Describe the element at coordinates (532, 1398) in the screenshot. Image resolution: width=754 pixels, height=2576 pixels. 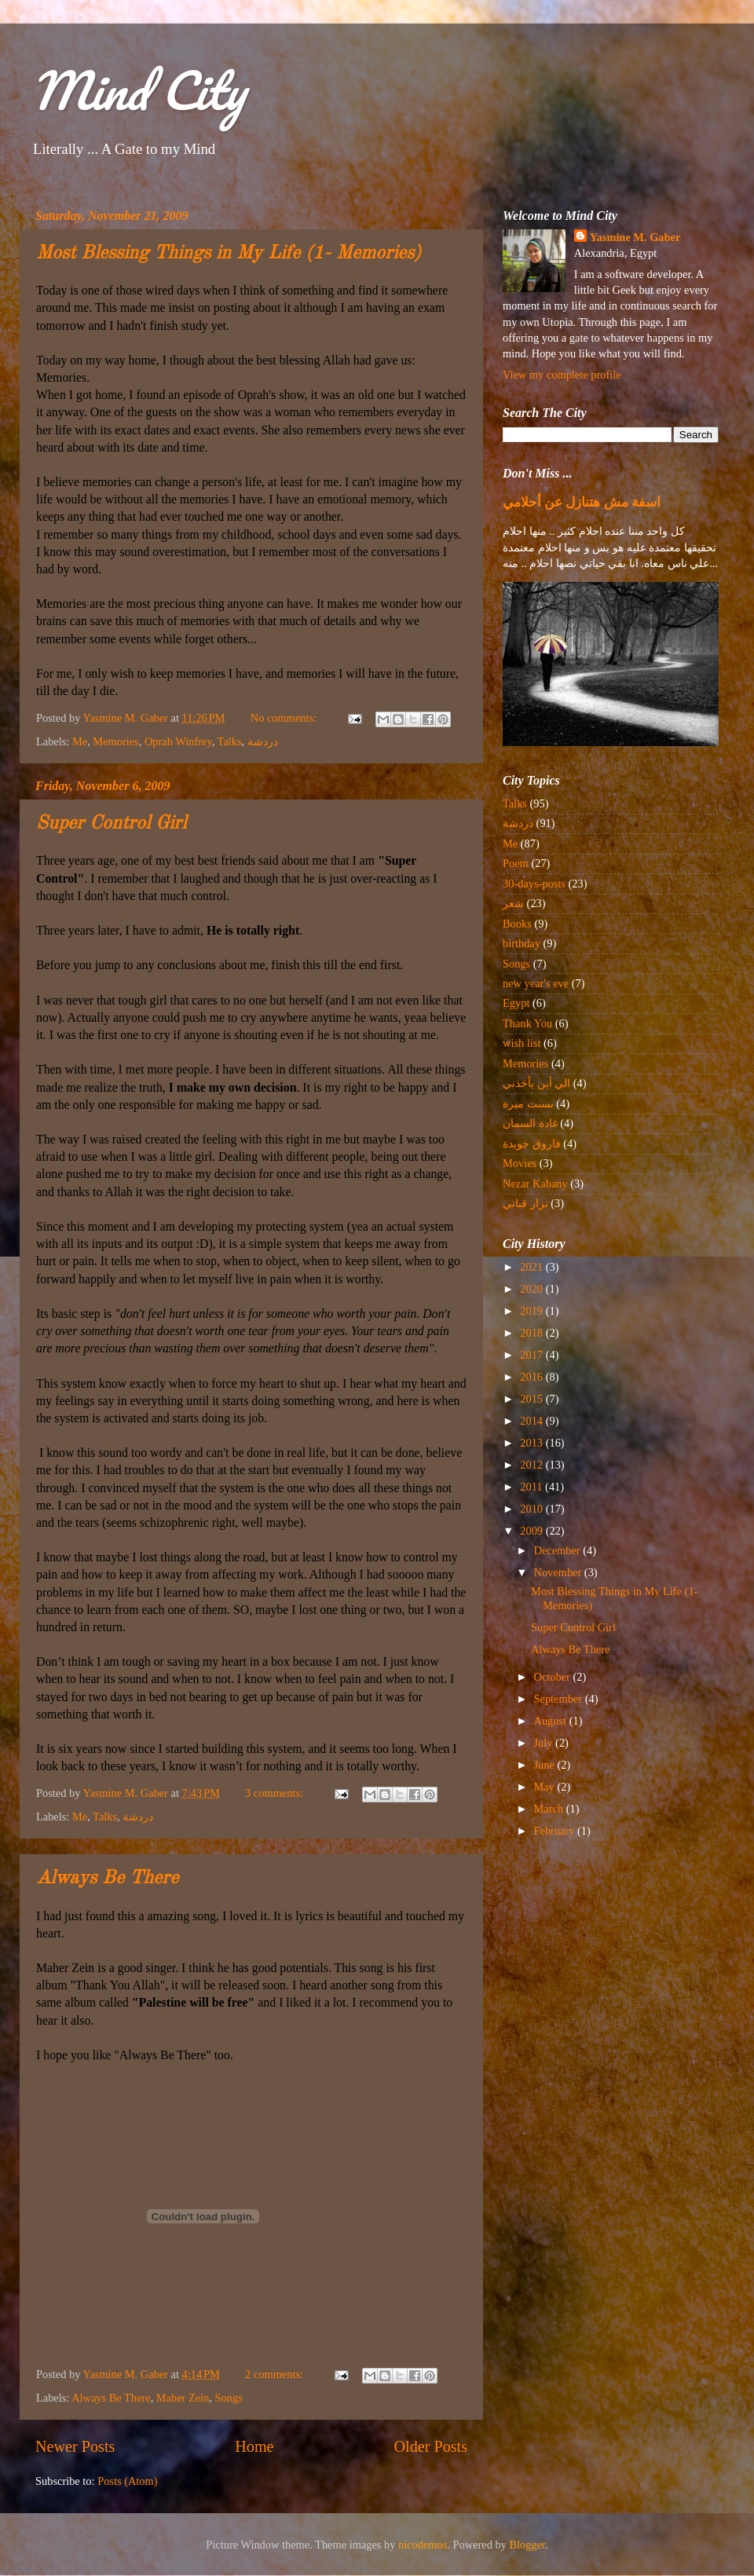
I see `2015` at that location.